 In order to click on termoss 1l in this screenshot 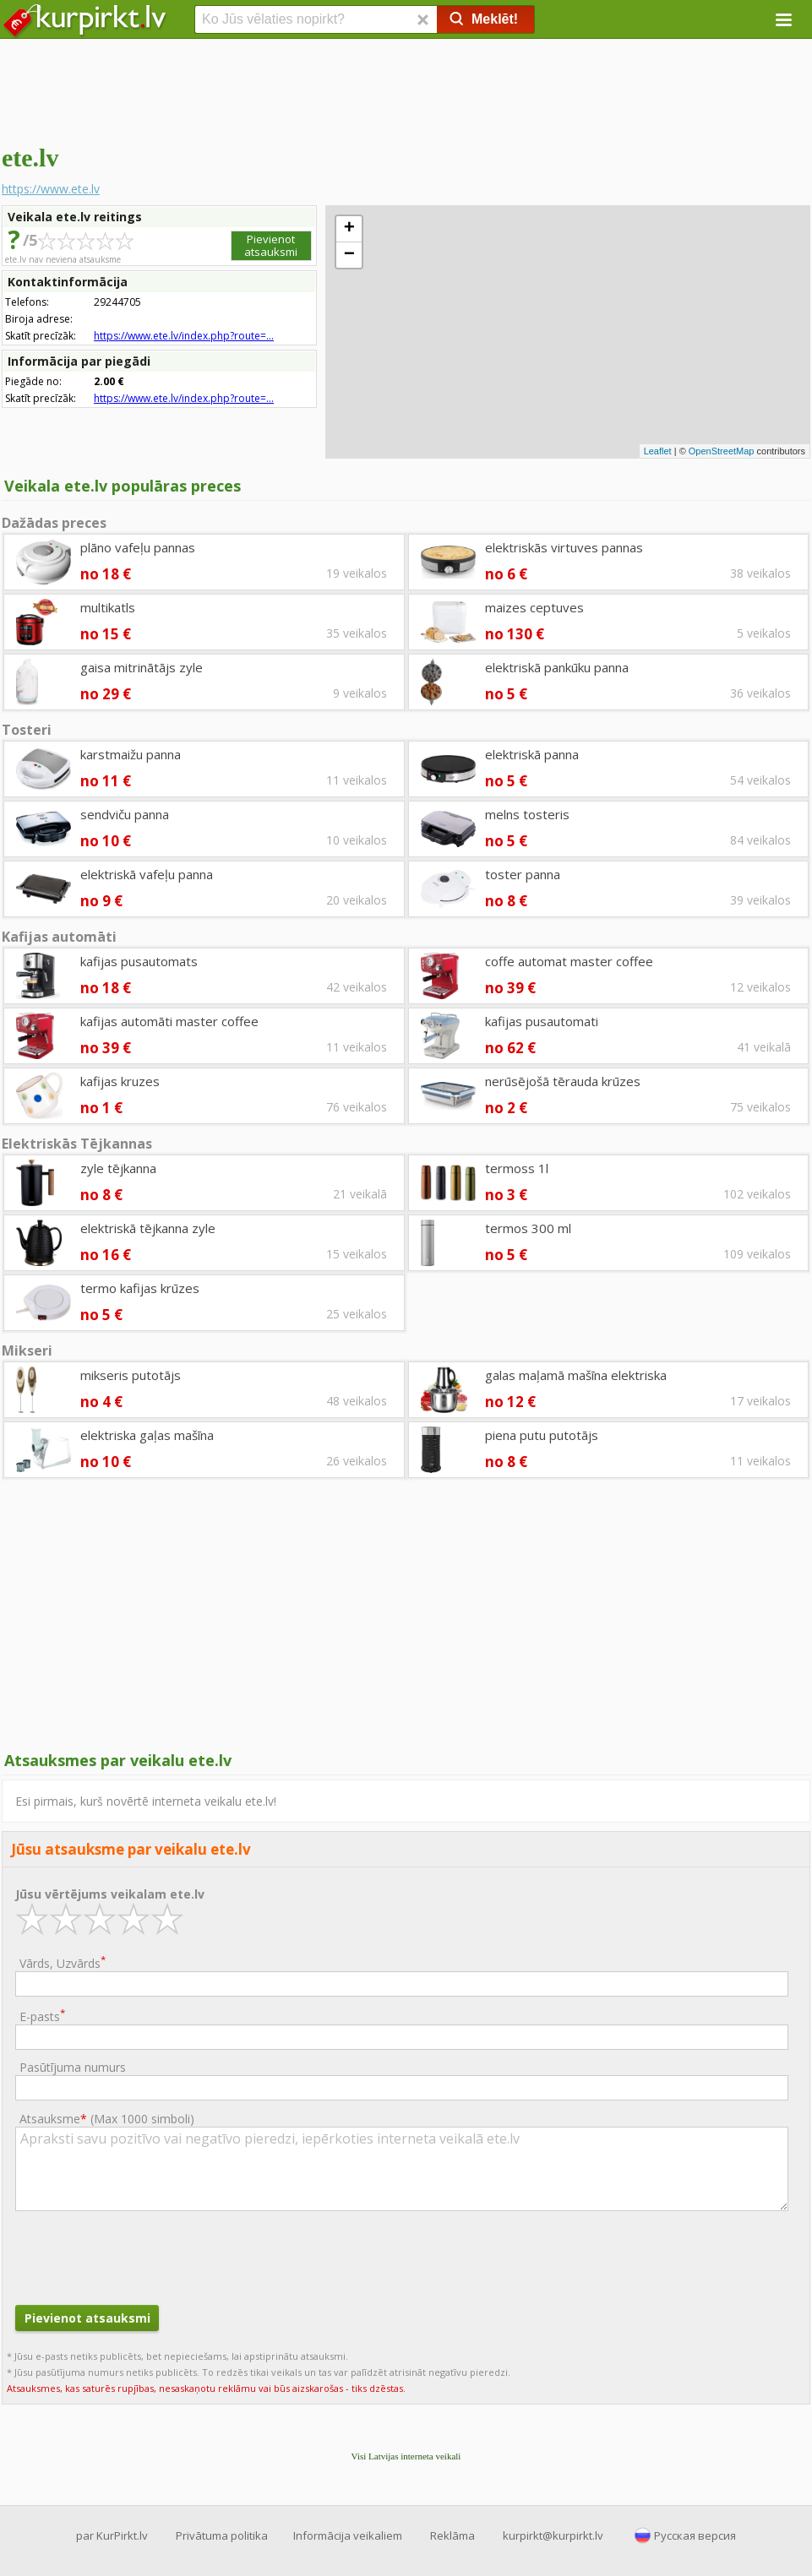, I will do `click(516, 1168)`.